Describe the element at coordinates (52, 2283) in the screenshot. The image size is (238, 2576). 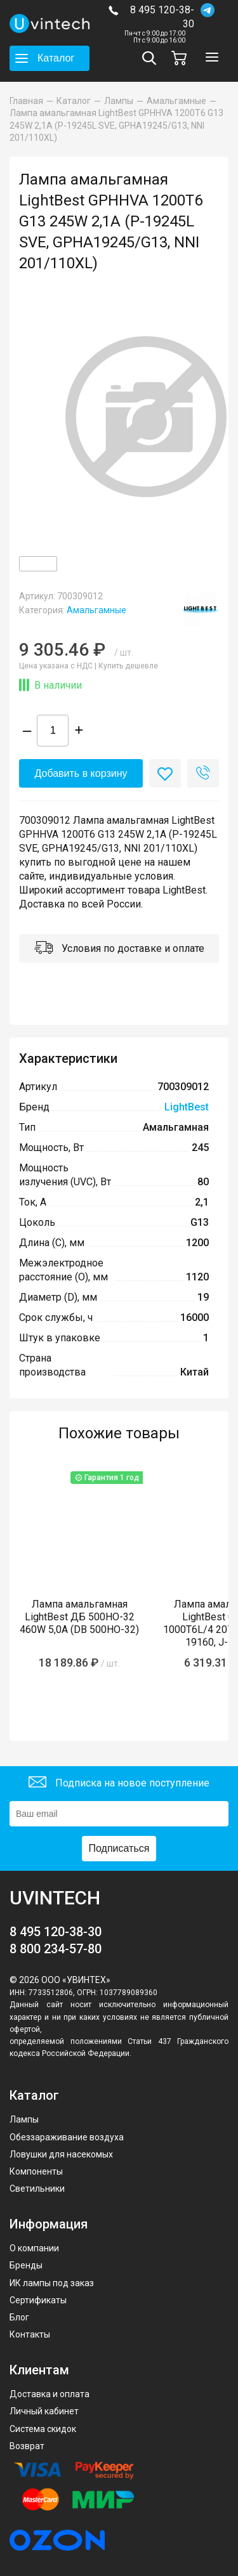
I see `ИК лампы под заказ` at that location.